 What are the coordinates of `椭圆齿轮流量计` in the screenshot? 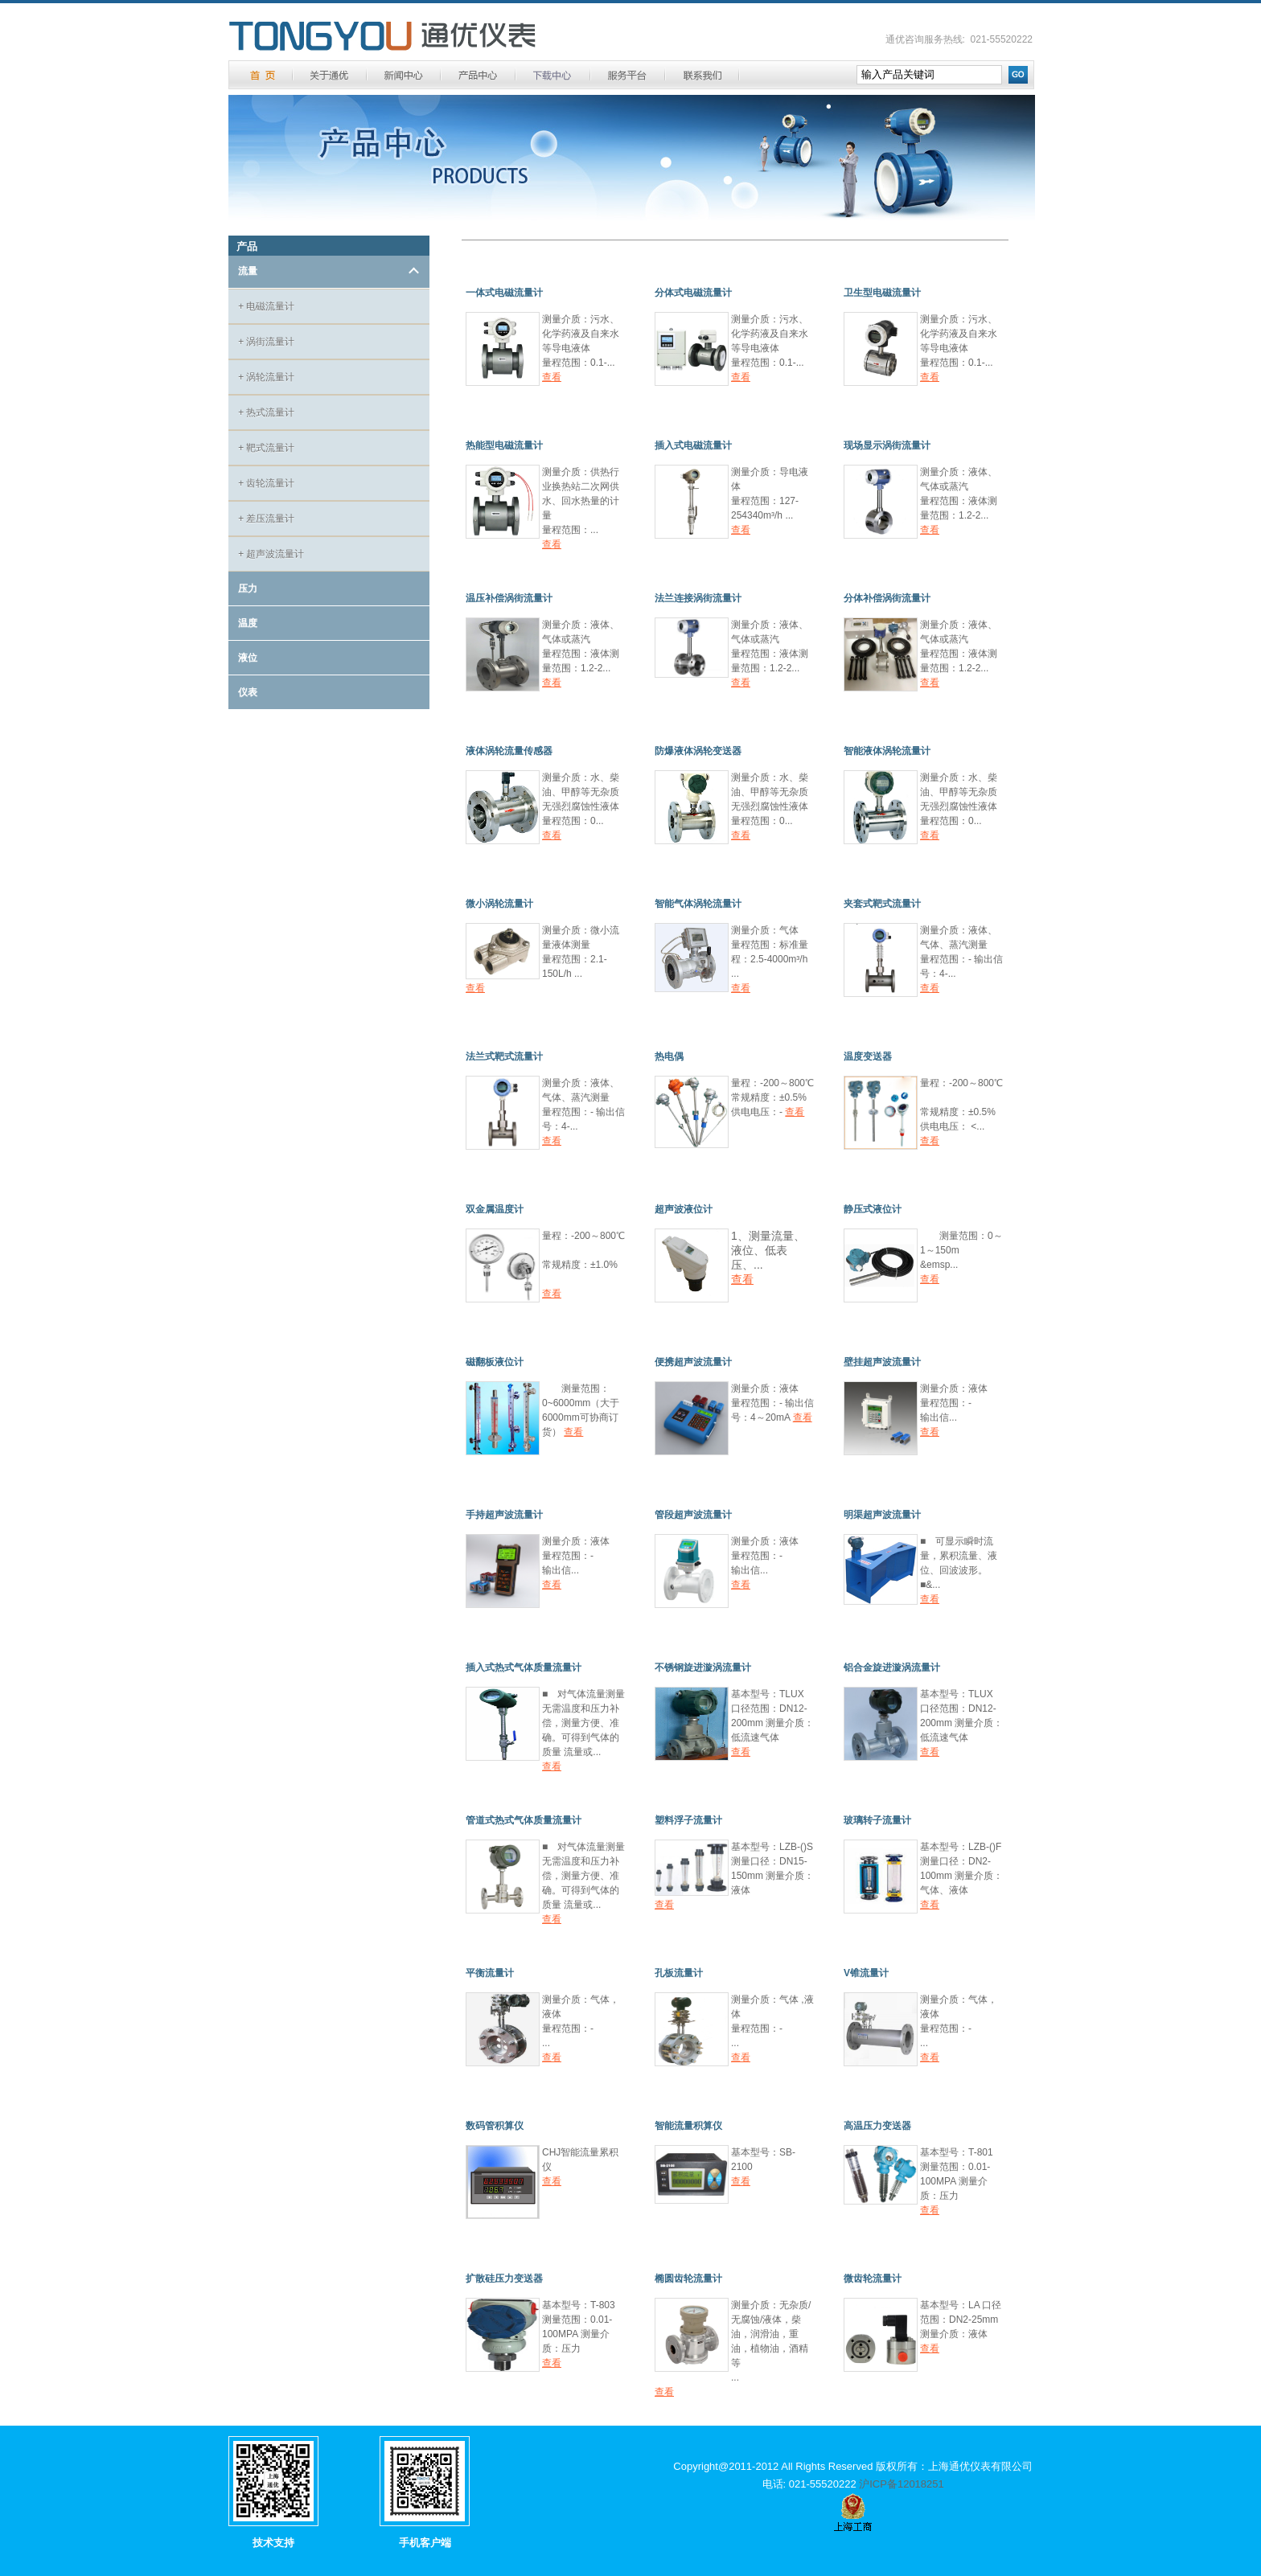 It's located at (688, 2278).